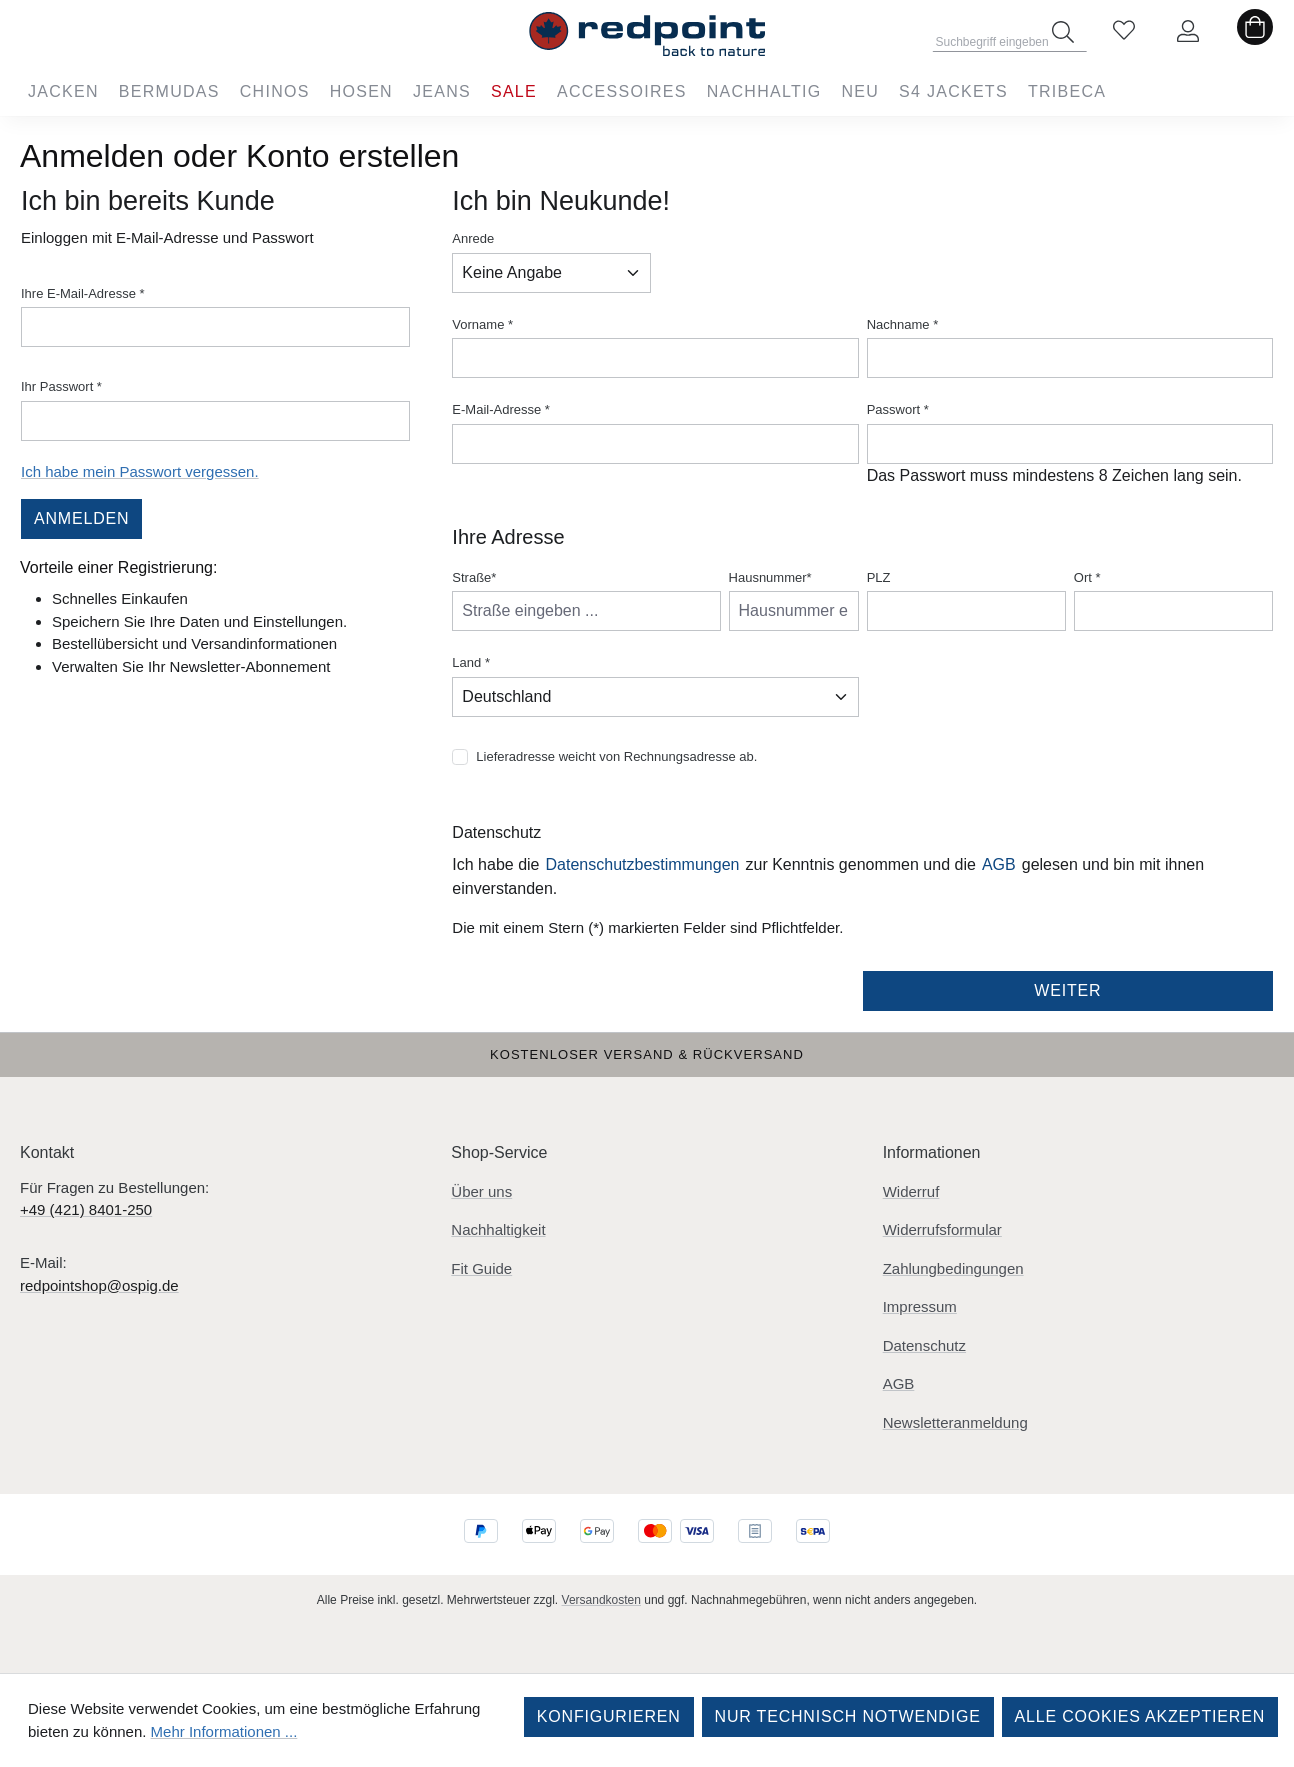 The width and height of the screenshot is (1294, 1767). I want to click on Datenschutzbestimmungen, so click(643, 864).